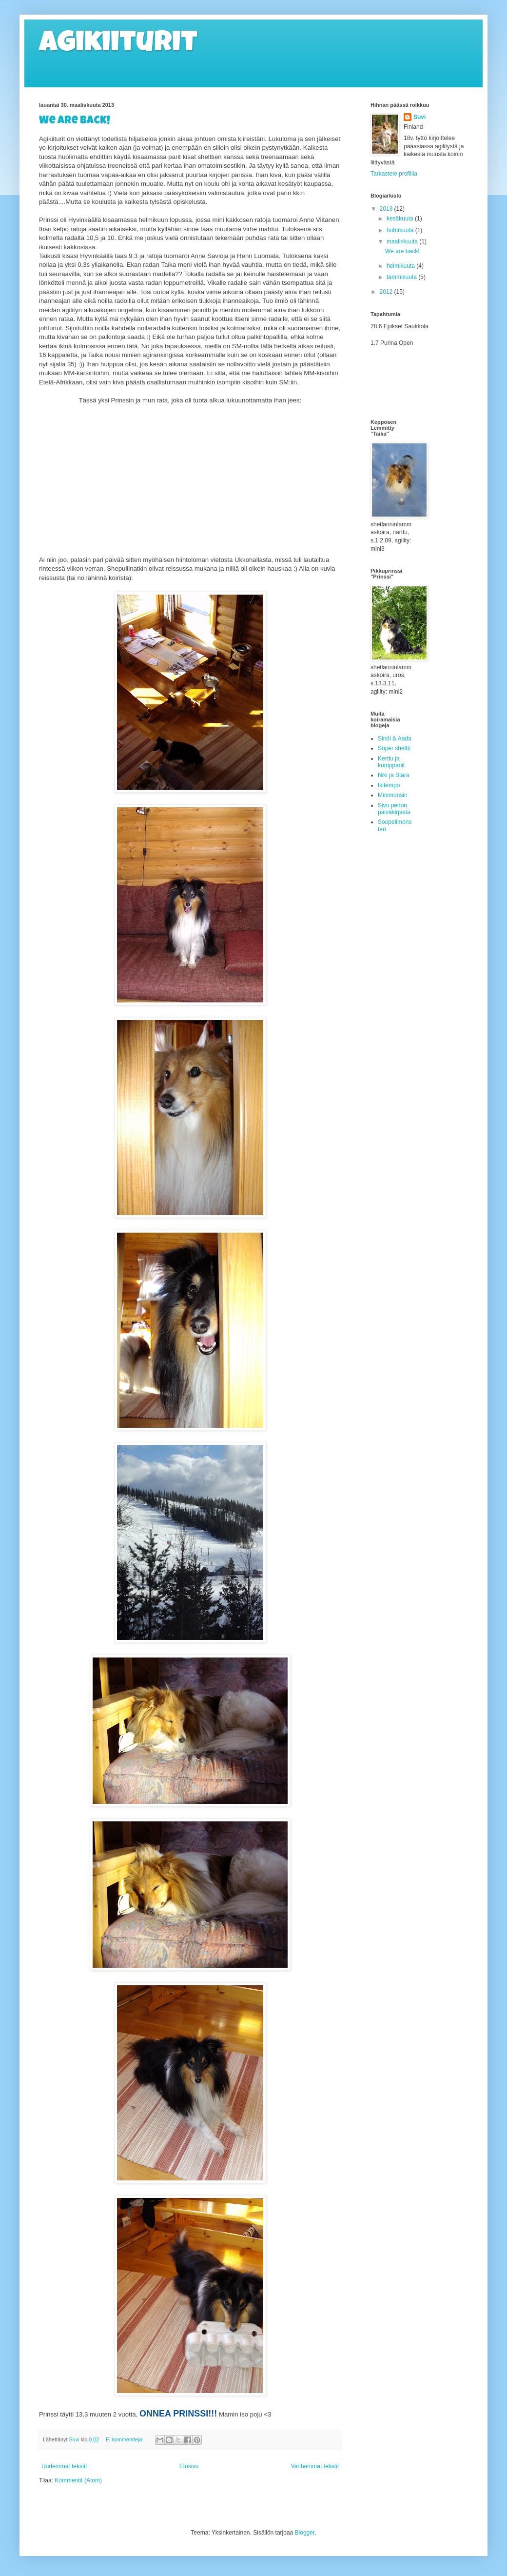 This screenshot has width=507, height=2576. Describe the element at coordinates (118, 45) in the screenshot. I see `Agikiiturit` at that location.